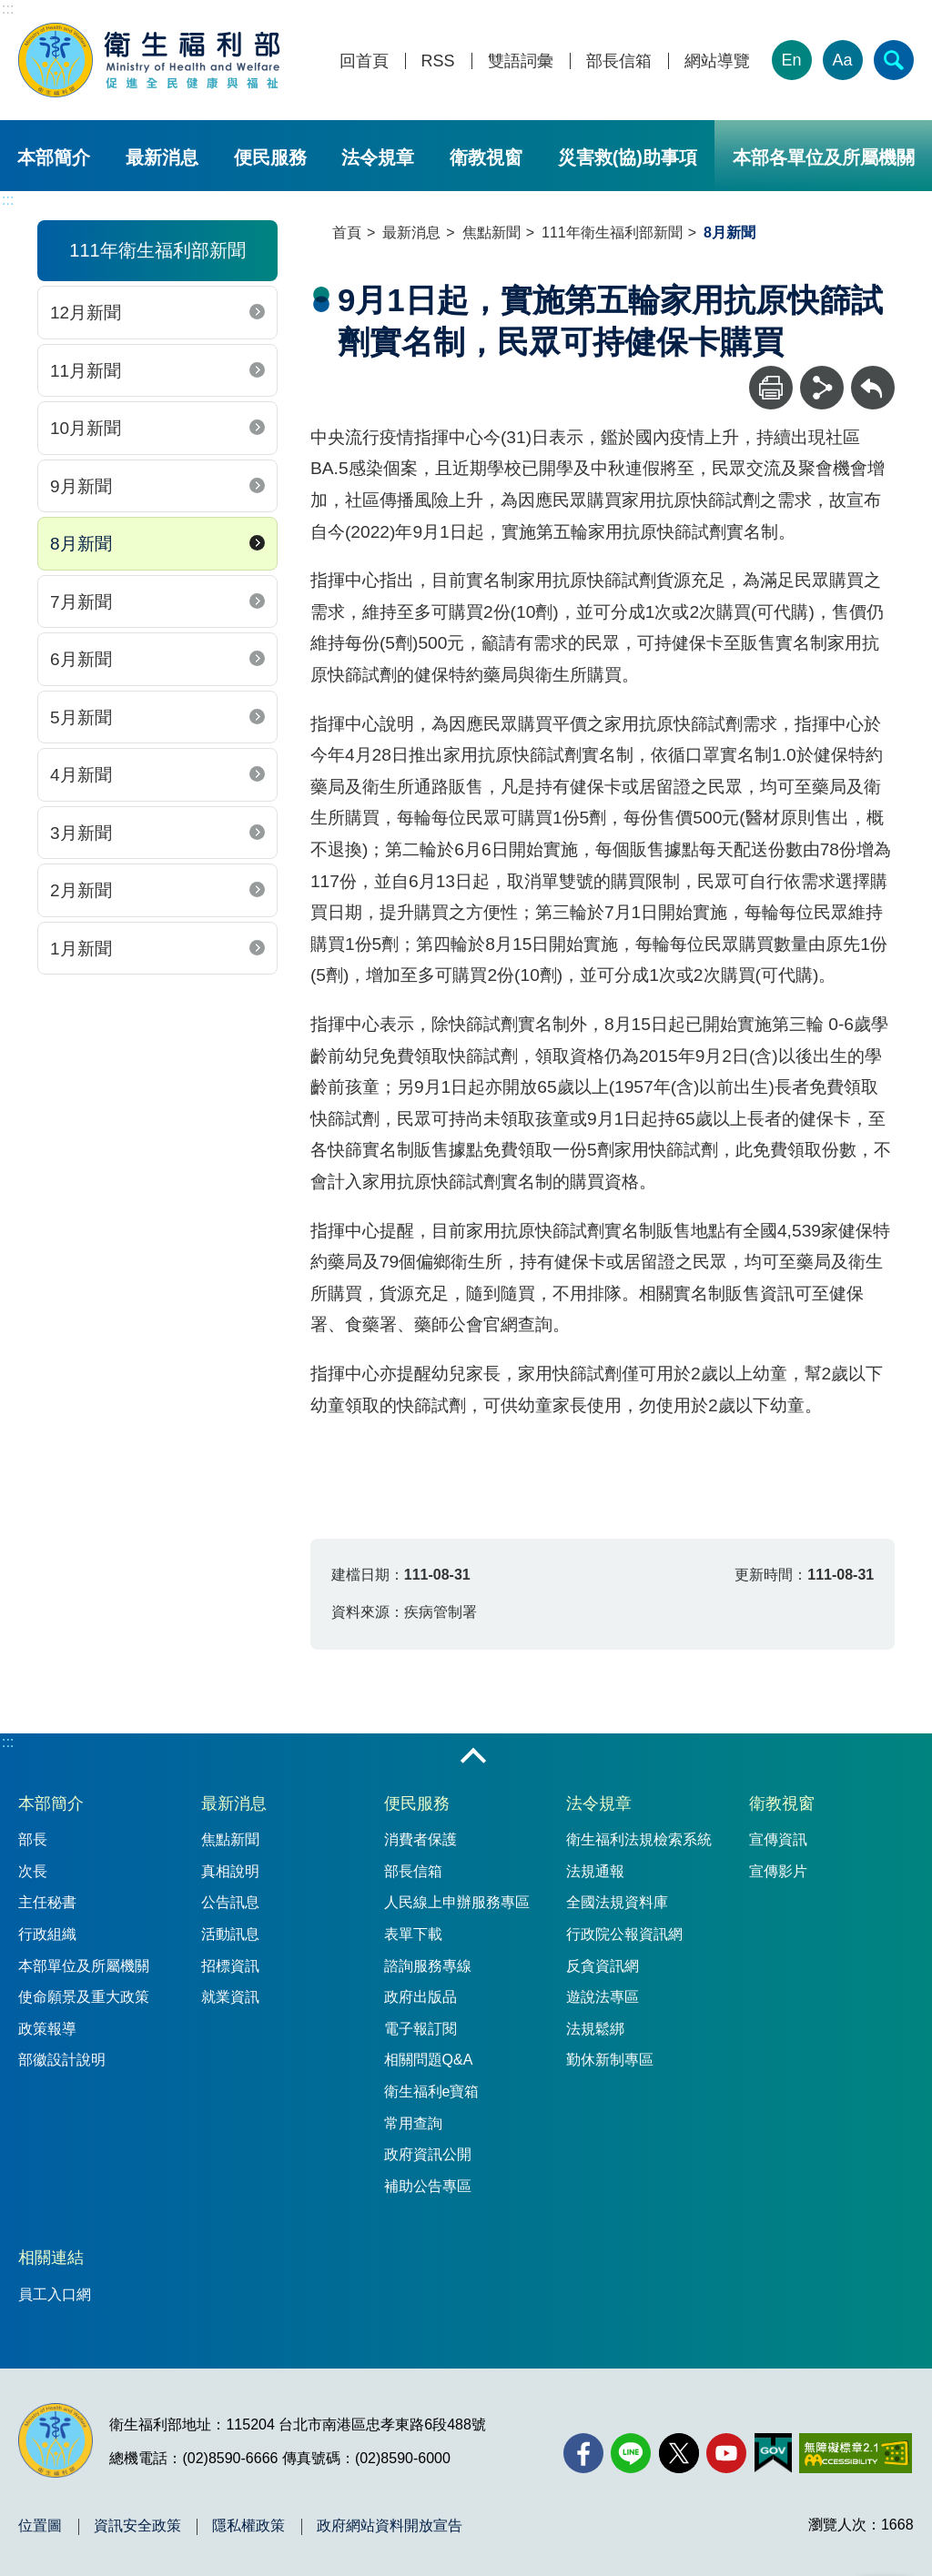 Image resolution: width=932 pixels, height=2576 pixels. What do you see at coordinates (595, 1871) in the screenshot?
I see `法規通報` at bounding box center [595, 1871].